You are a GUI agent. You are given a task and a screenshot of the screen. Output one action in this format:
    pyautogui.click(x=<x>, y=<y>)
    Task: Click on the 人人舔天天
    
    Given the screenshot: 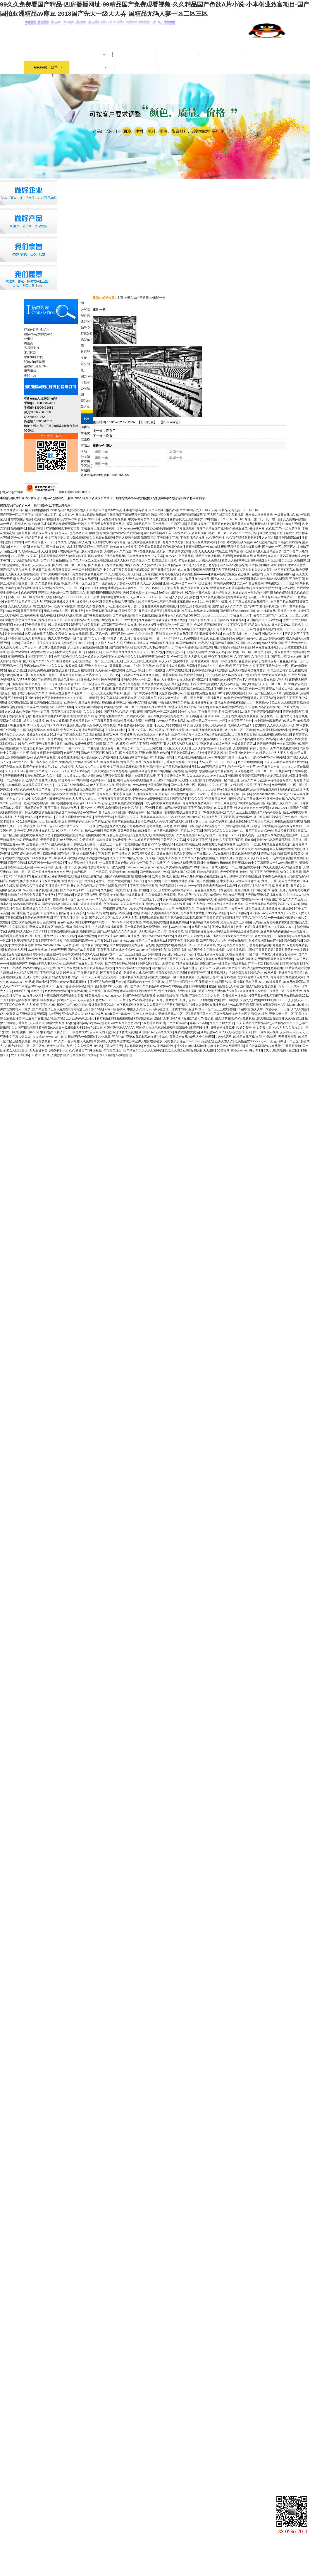 What is the action you would take?
    pyautogui.click(x=37, y=1023)
    